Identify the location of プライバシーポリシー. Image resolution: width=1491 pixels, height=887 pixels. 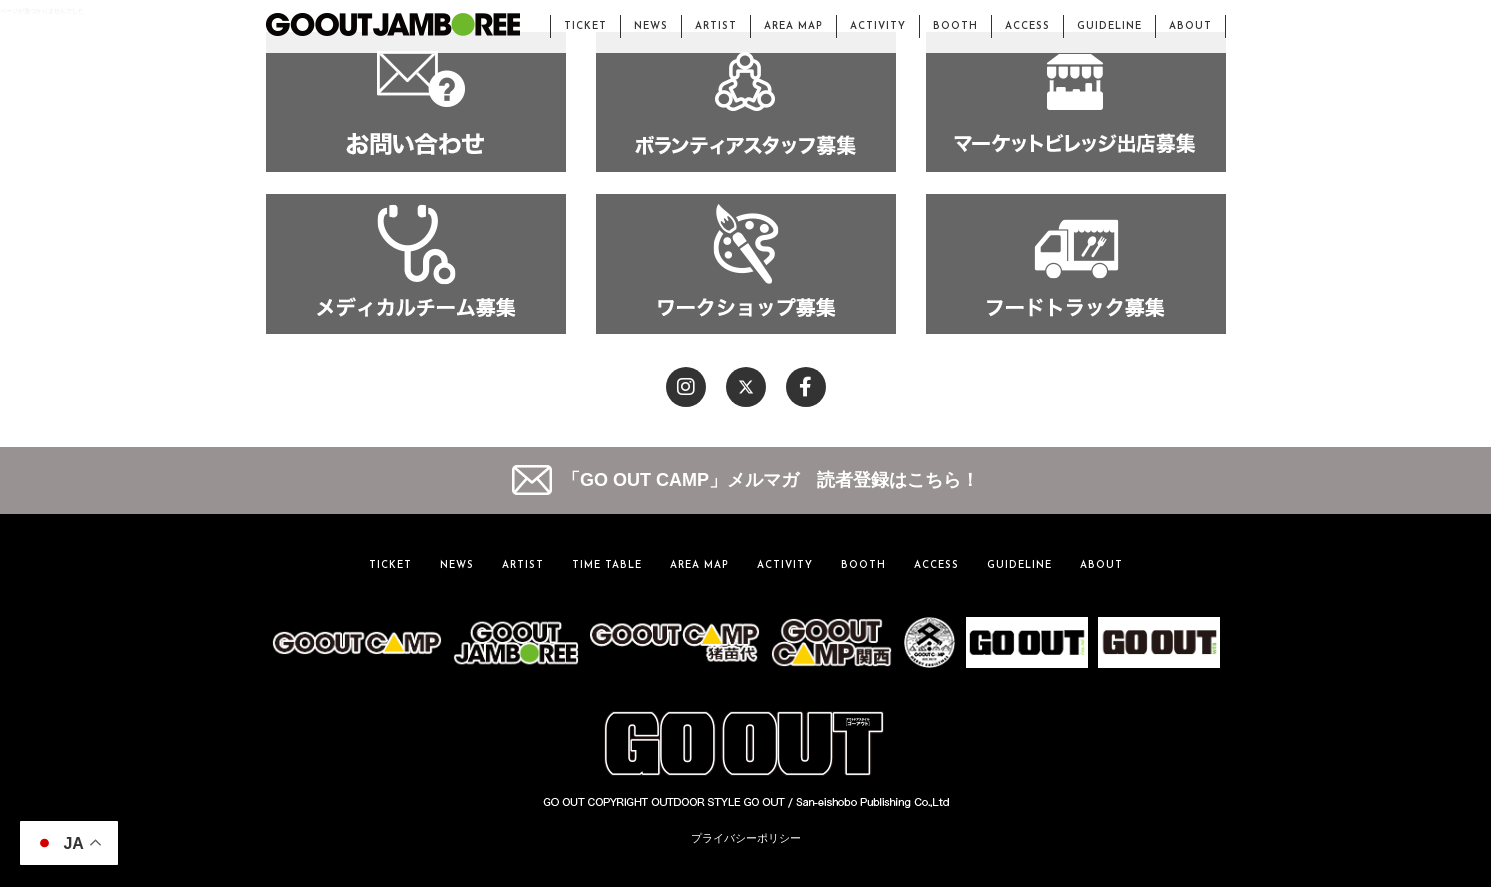
(746, 838).